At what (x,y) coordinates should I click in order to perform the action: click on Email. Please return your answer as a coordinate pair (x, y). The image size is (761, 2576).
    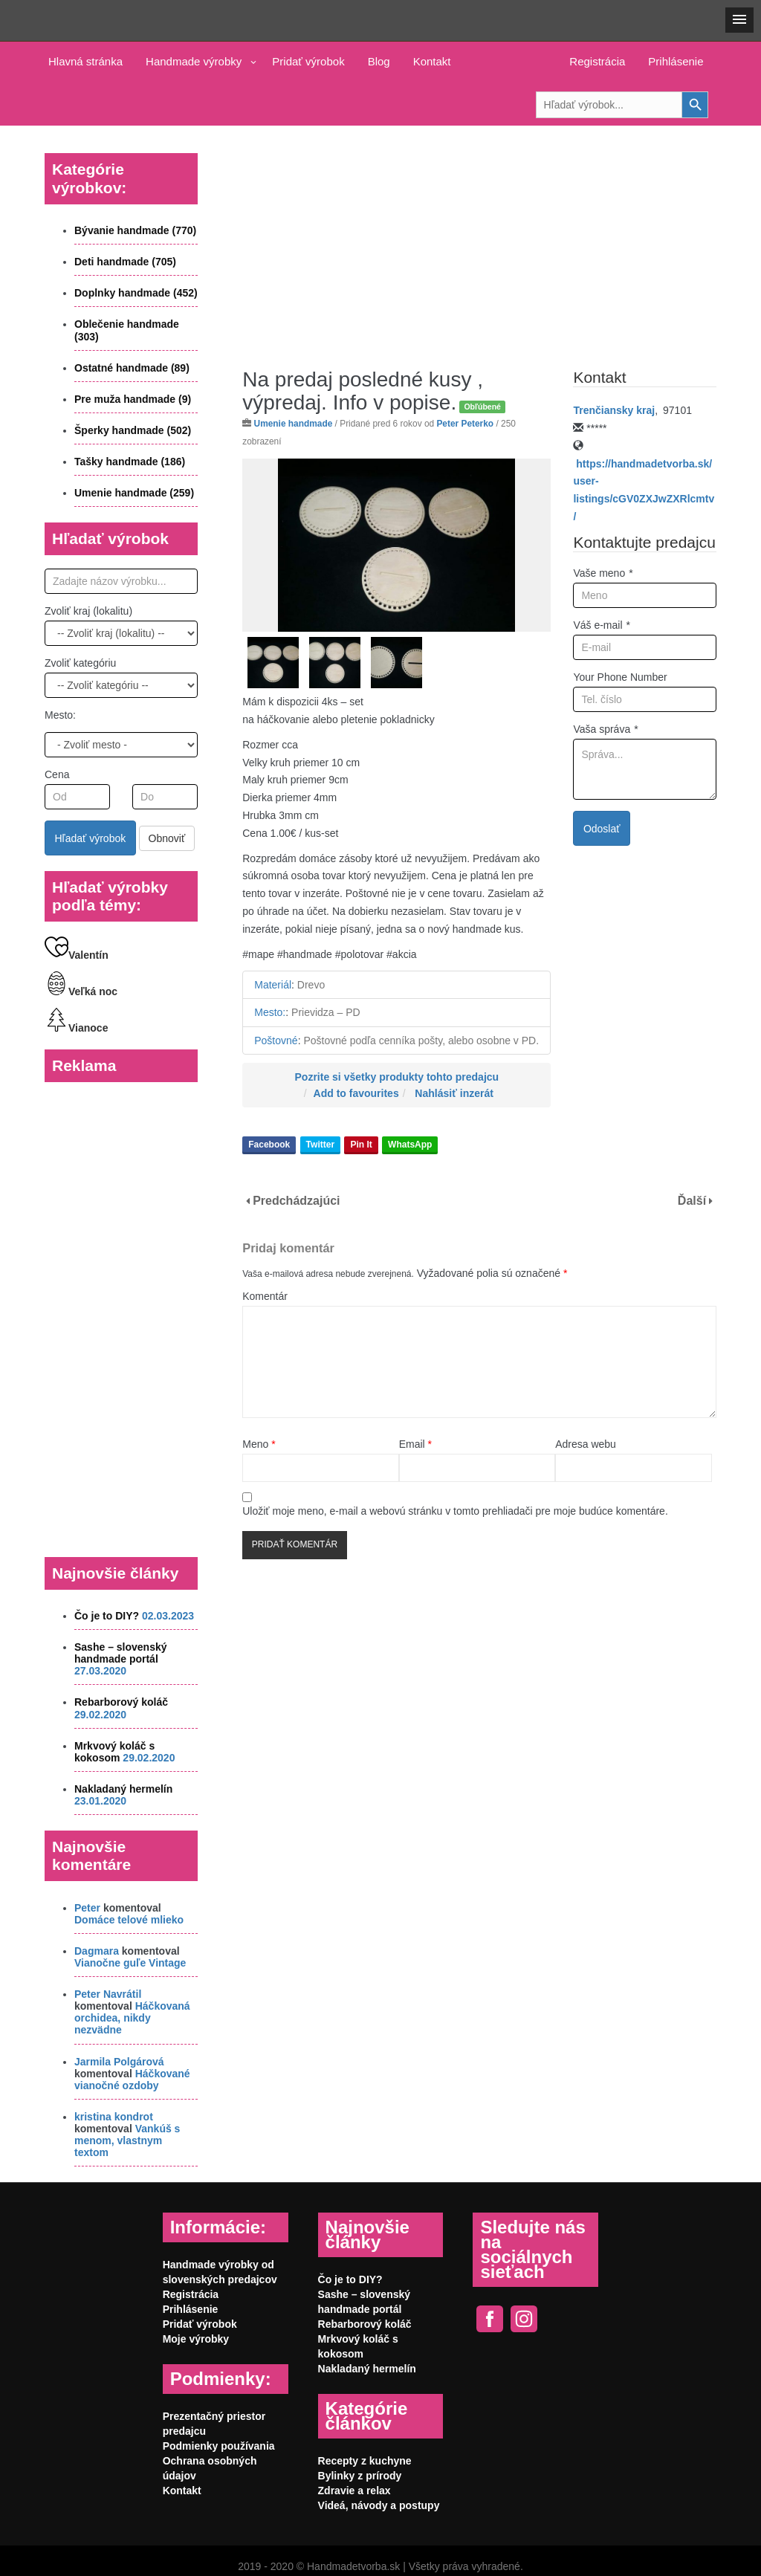
    Looking at the image, I should click on (415, 1444).